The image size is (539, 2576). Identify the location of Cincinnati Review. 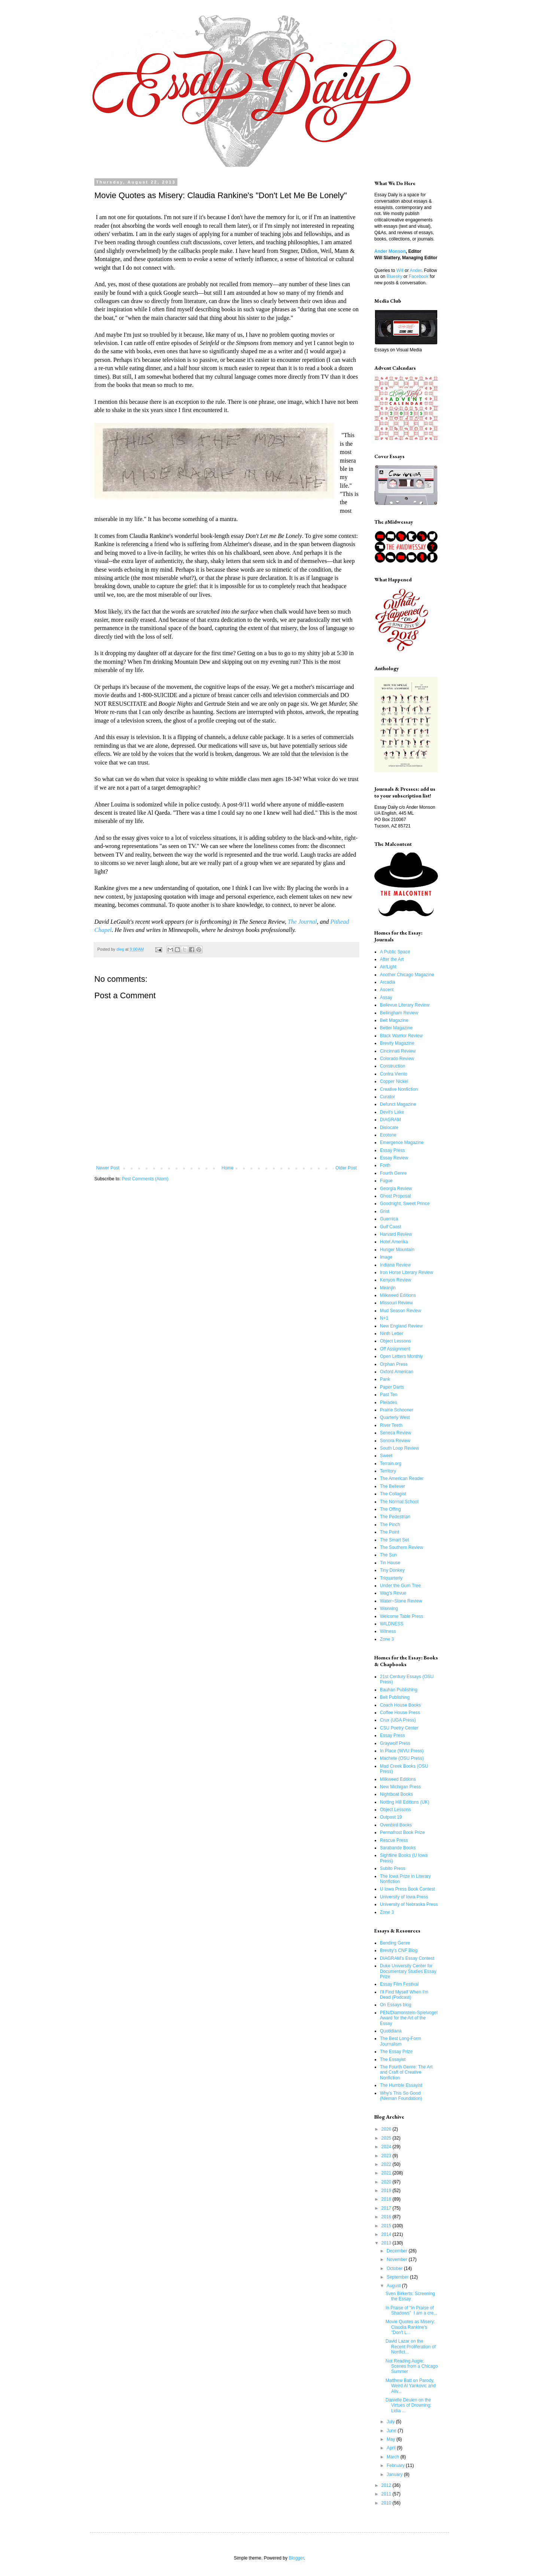
(397, 1051).